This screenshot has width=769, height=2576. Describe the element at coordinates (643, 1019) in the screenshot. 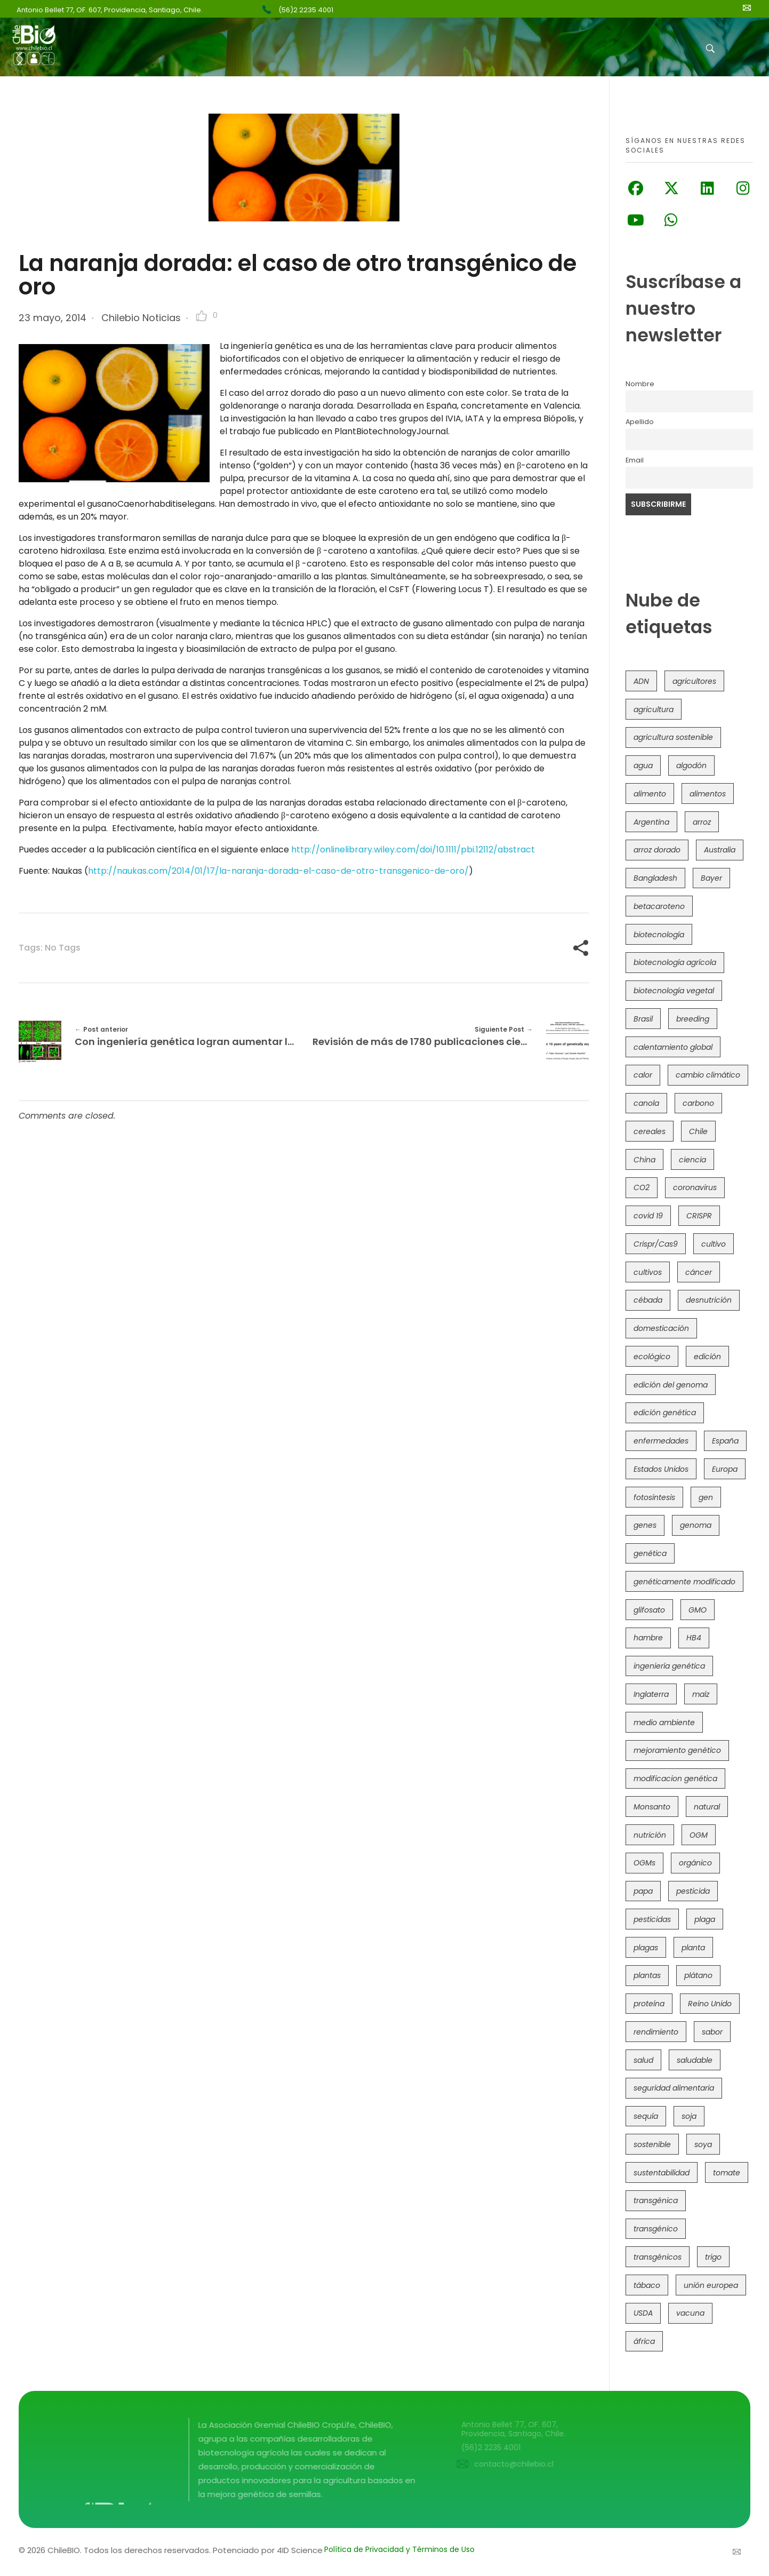

I see `Brasil [Brasil (72 elementos)]` at that location.